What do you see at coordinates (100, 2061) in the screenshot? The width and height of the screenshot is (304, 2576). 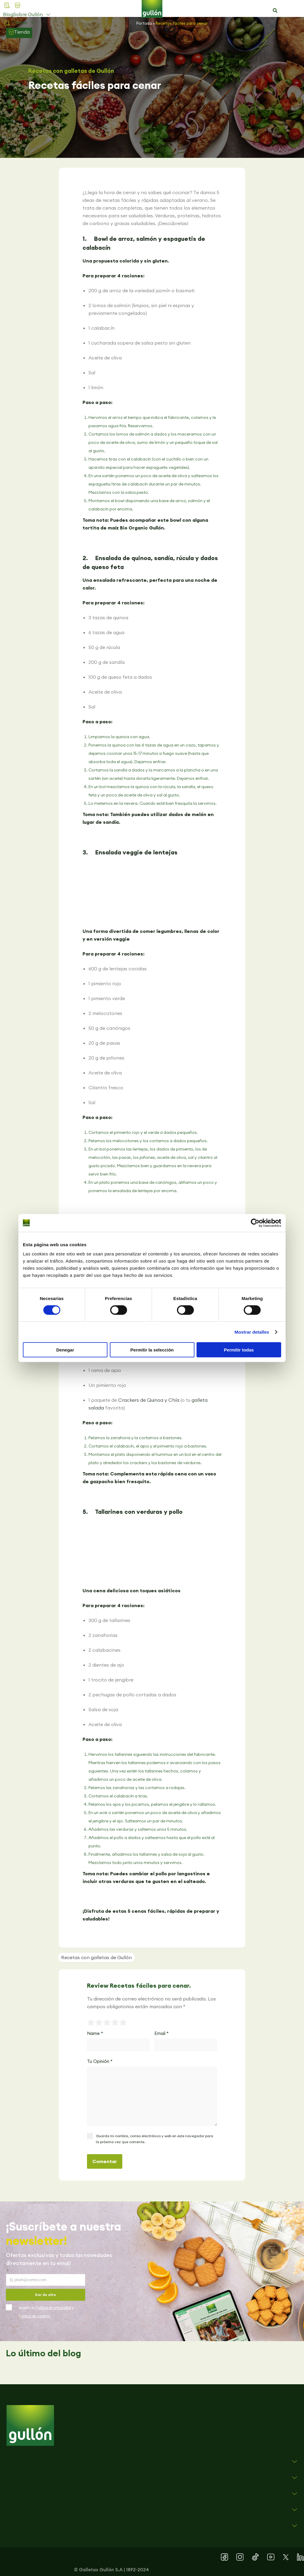 I see `Tu Opinión` at bounding box center [100, 2061].